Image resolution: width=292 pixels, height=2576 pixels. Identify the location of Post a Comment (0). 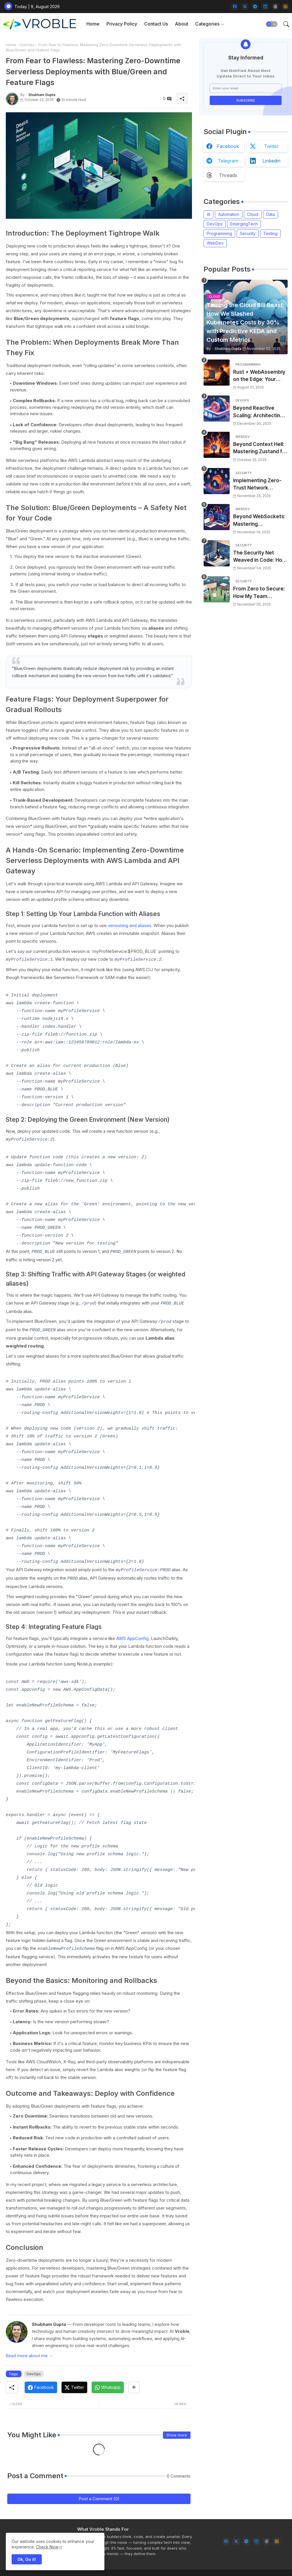
(99, 2493).